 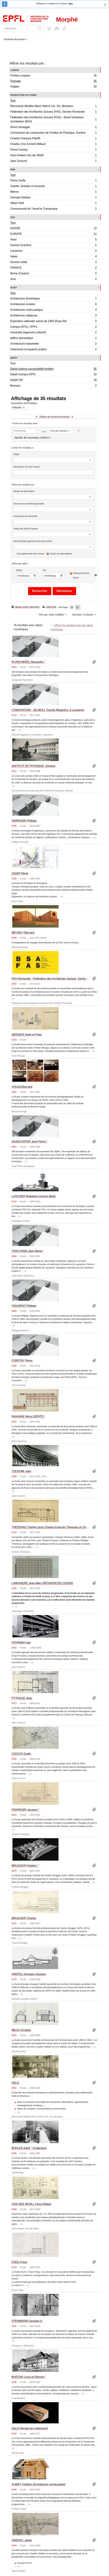 What do you see at coordinates (27, 2320) in the screenshot?
I see `STEINMANN Georges A.` at bounding box center [27, 2320].